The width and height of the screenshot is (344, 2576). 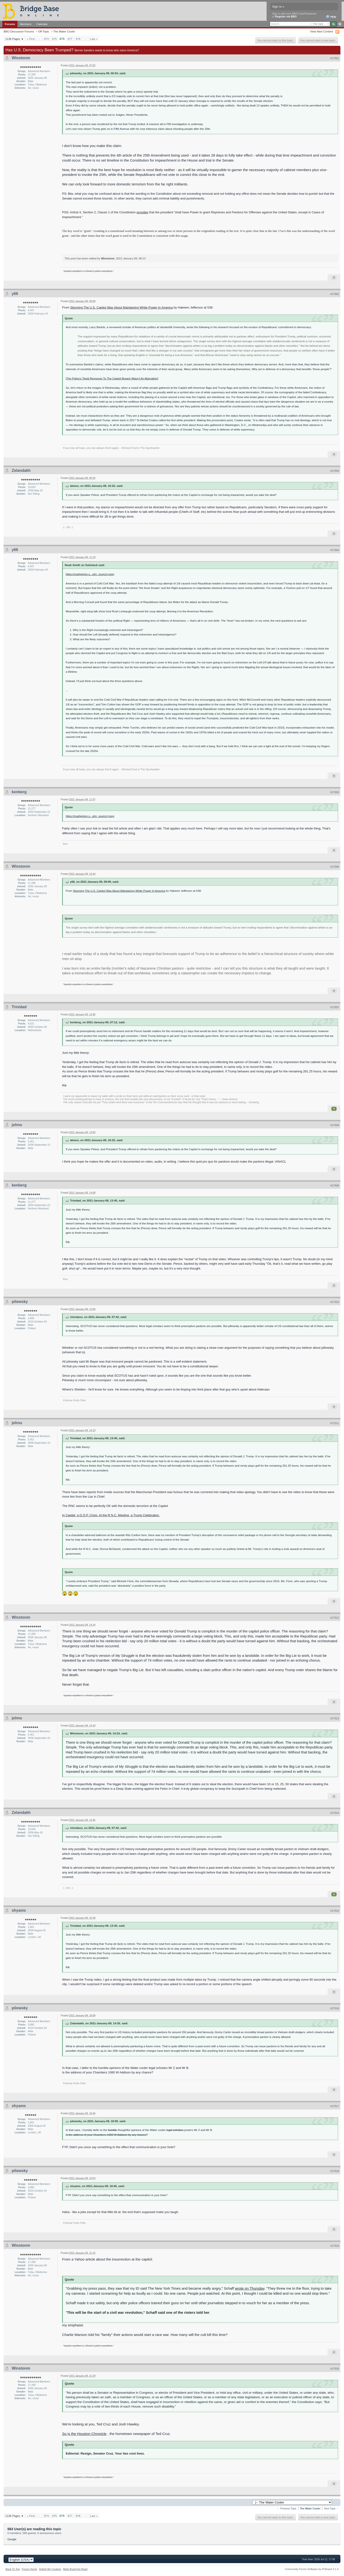 I want to click on Storming The U.S. Capitol Was About Maintaining White Power In America, so click(x=121, y=307).